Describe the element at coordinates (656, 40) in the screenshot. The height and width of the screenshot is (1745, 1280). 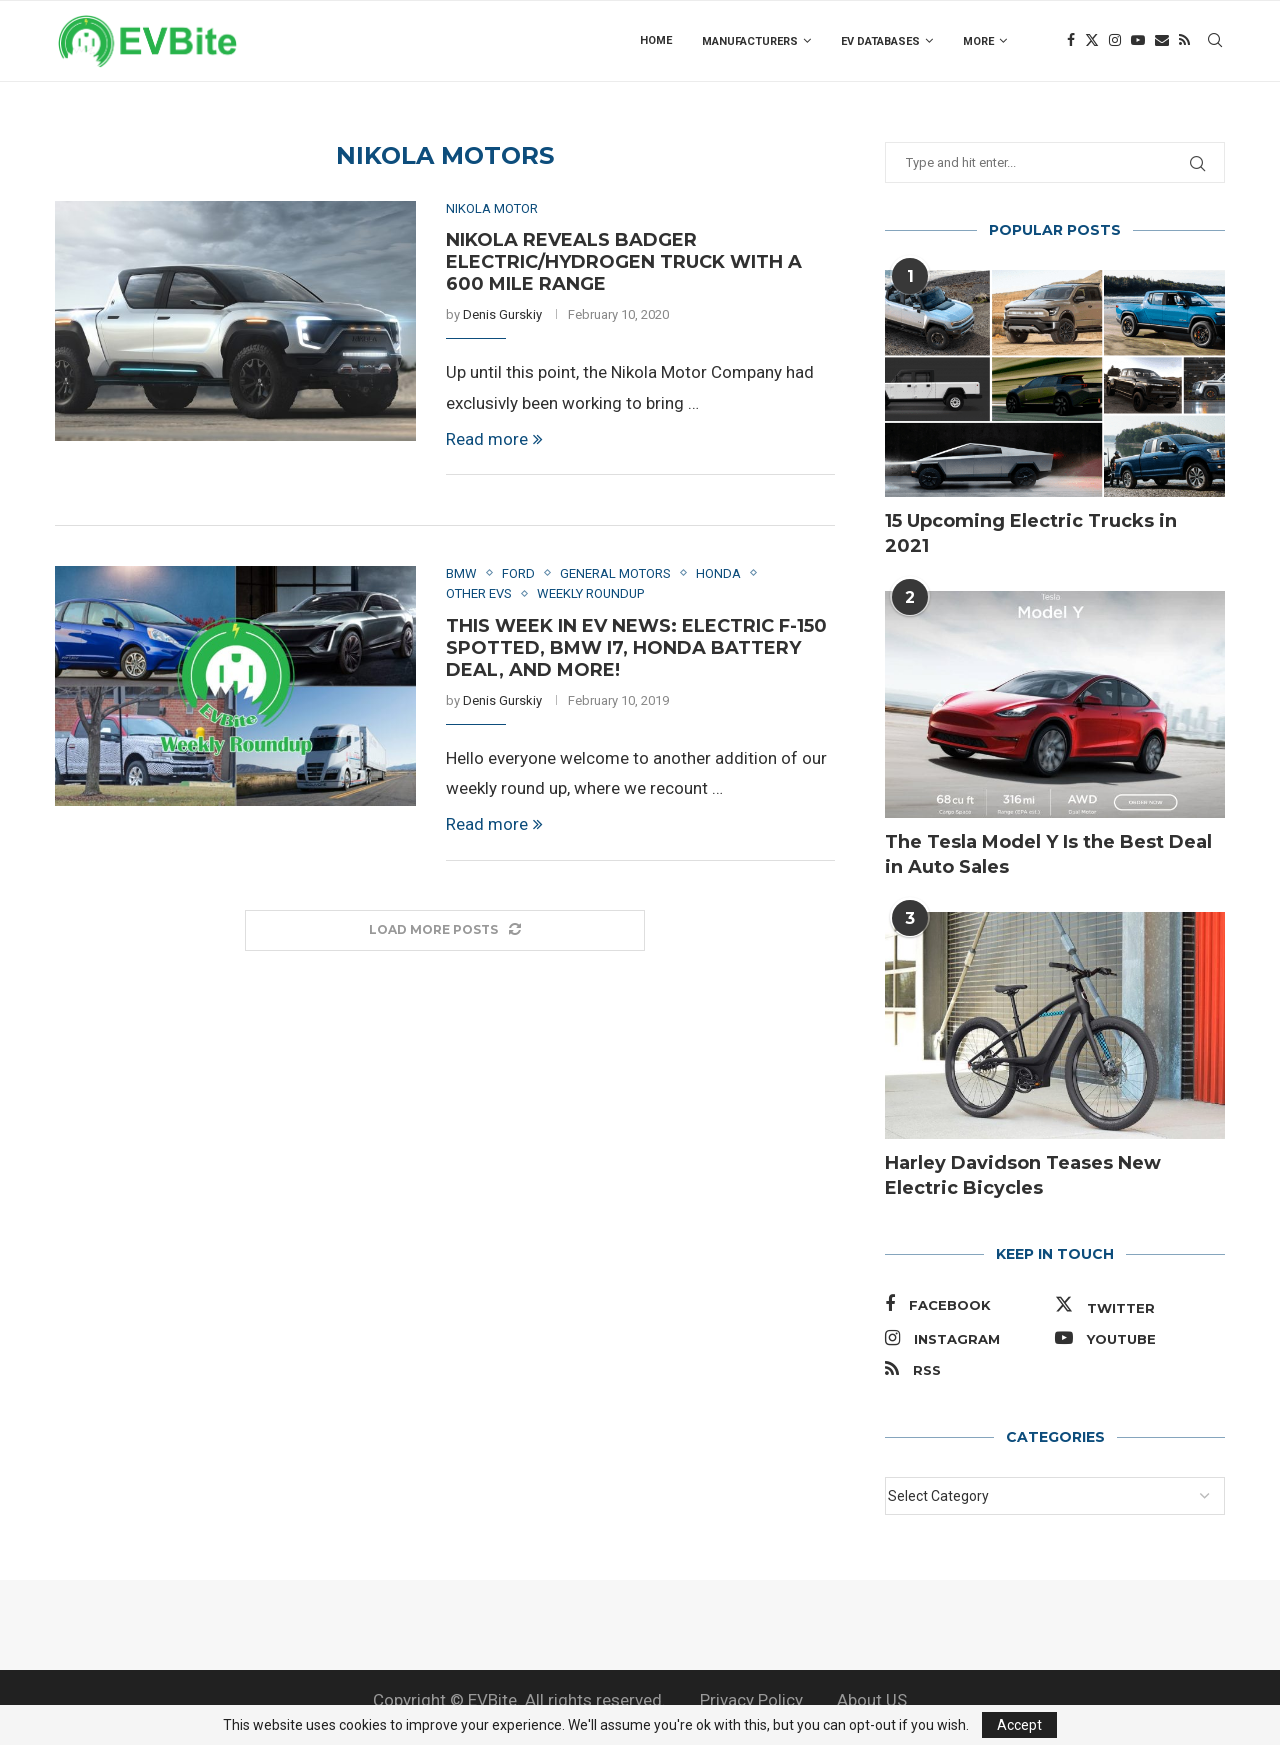
I see `Home` at that location.